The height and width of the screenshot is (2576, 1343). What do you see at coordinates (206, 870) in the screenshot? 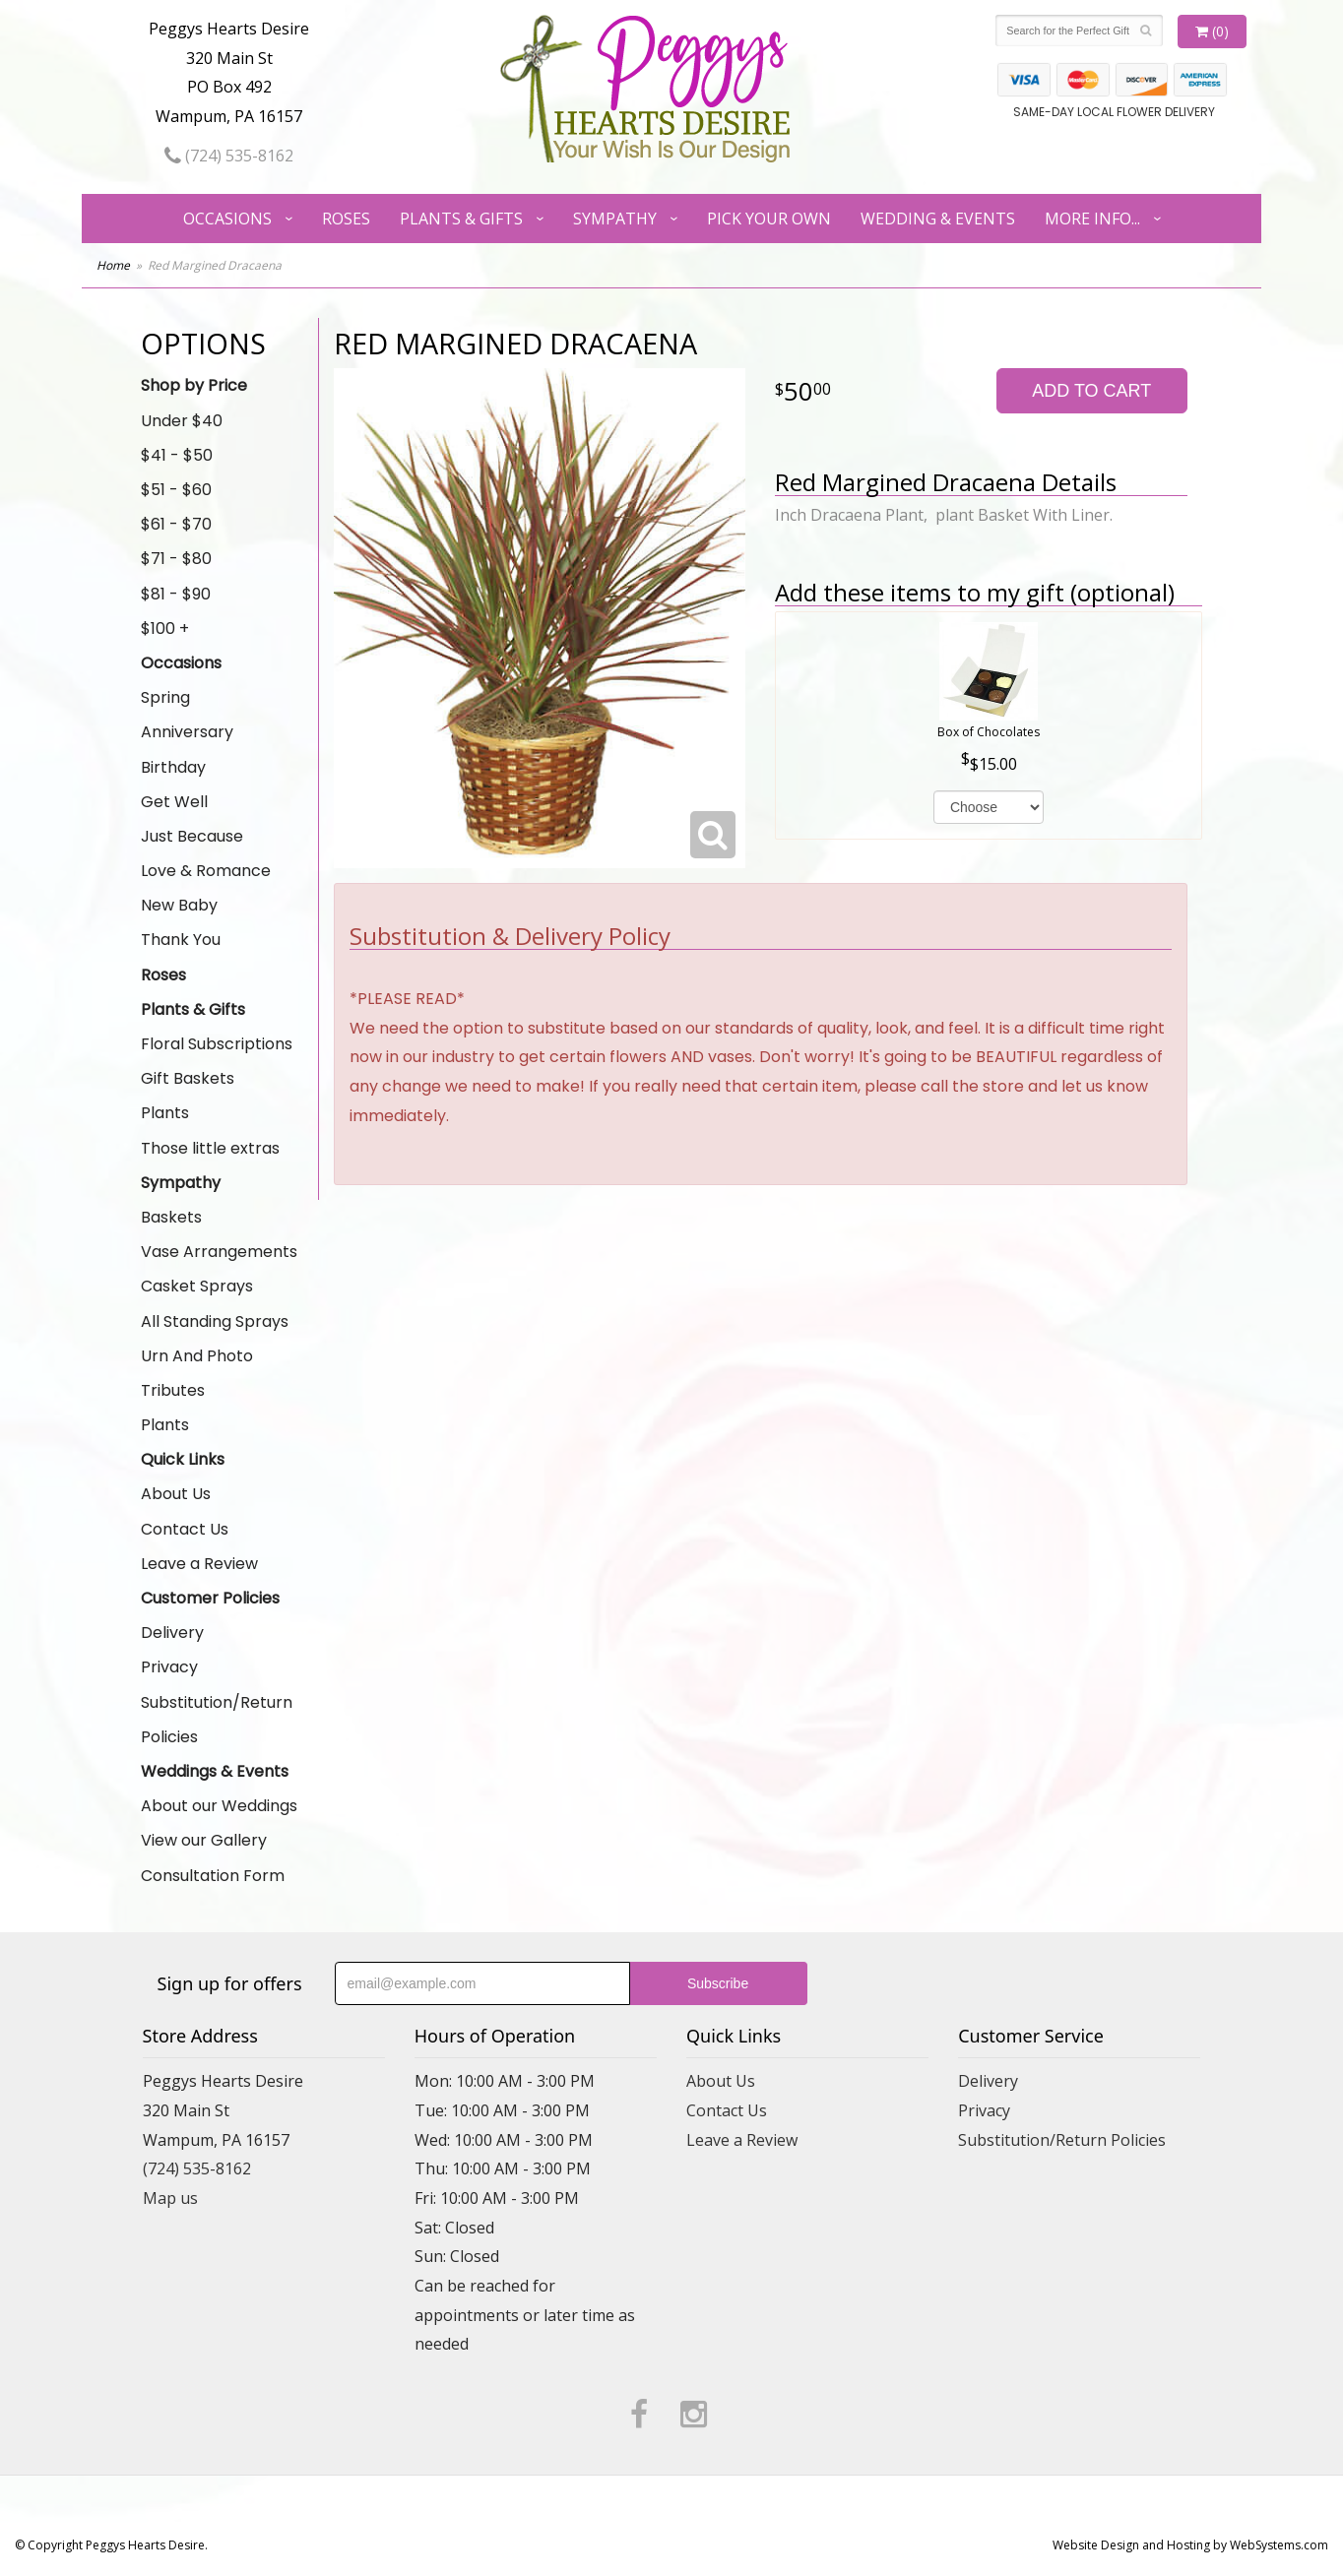
I see `Love & Romance` at bounding box center [206, 870].